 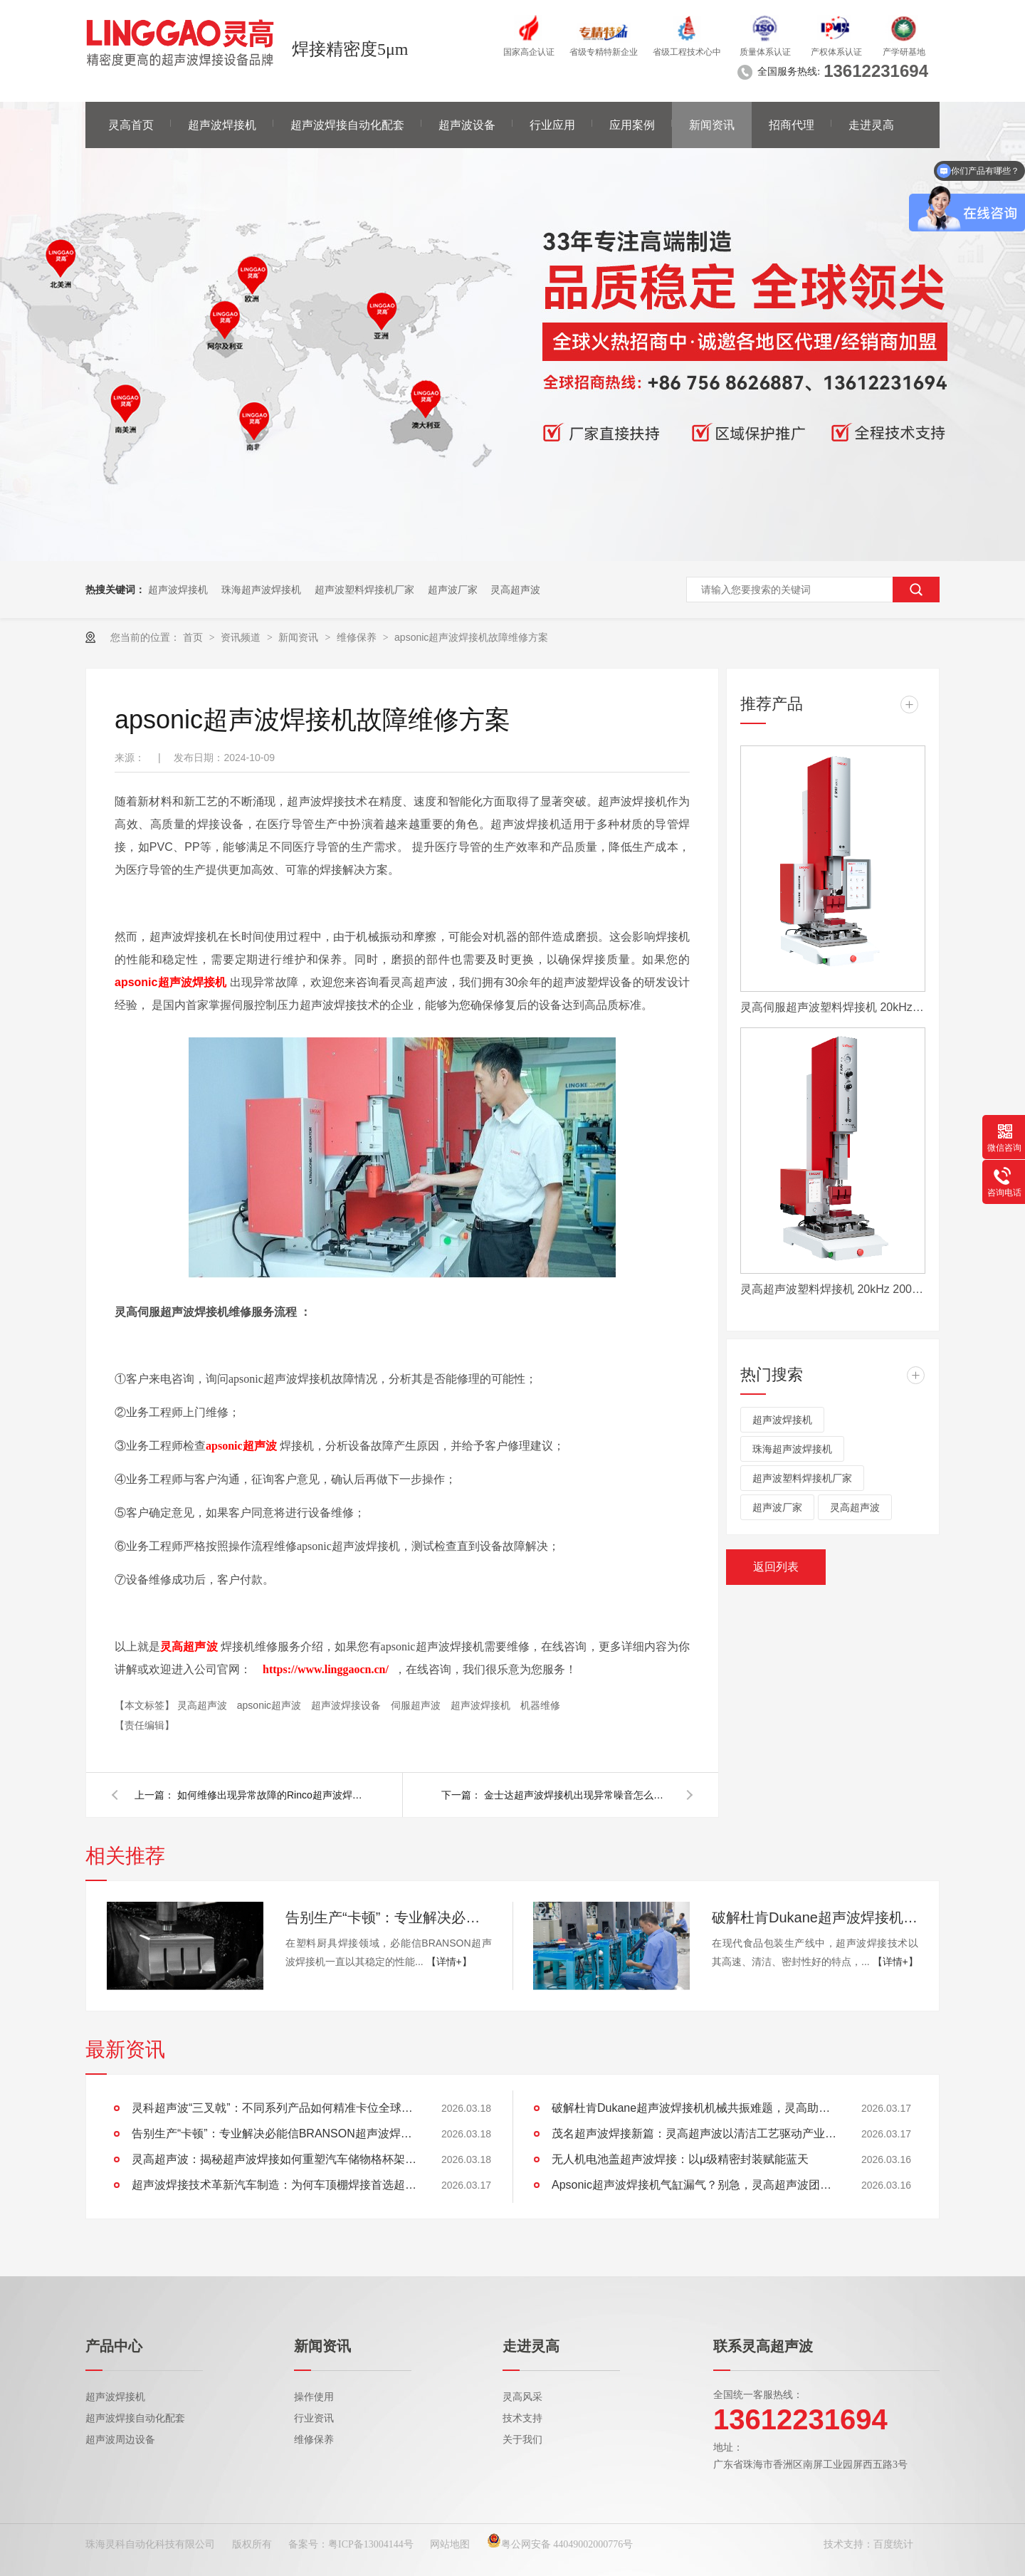 I want to click on 超声波焊接技术革新汽车制造：为何车顶棚焊接首选超声波？, so click(x=274, y=2185).